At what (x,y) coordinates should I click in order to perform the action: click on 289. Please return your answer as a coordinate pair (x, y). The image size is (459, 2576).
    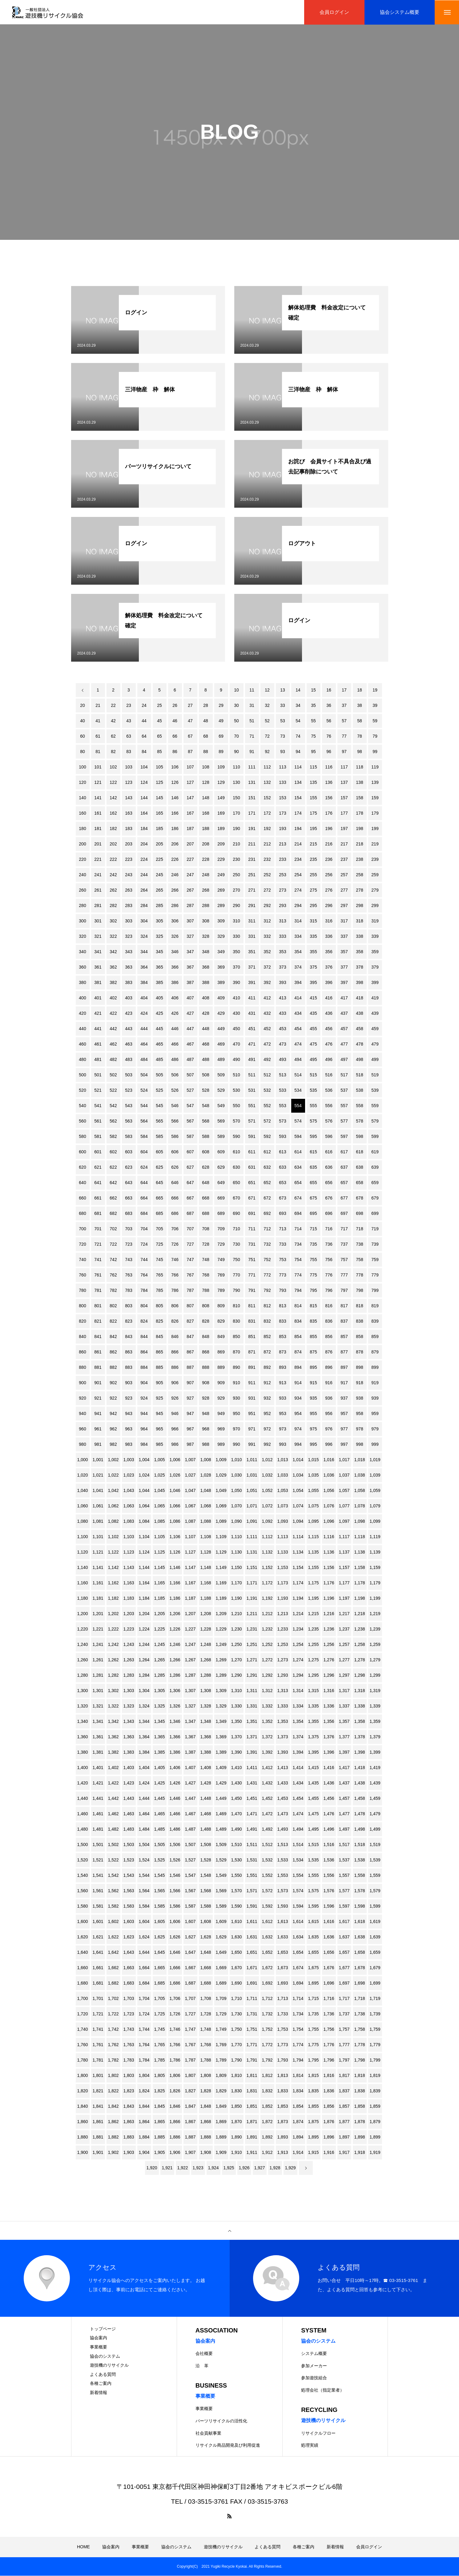
    Looking at the image, I should click on (220, 905).